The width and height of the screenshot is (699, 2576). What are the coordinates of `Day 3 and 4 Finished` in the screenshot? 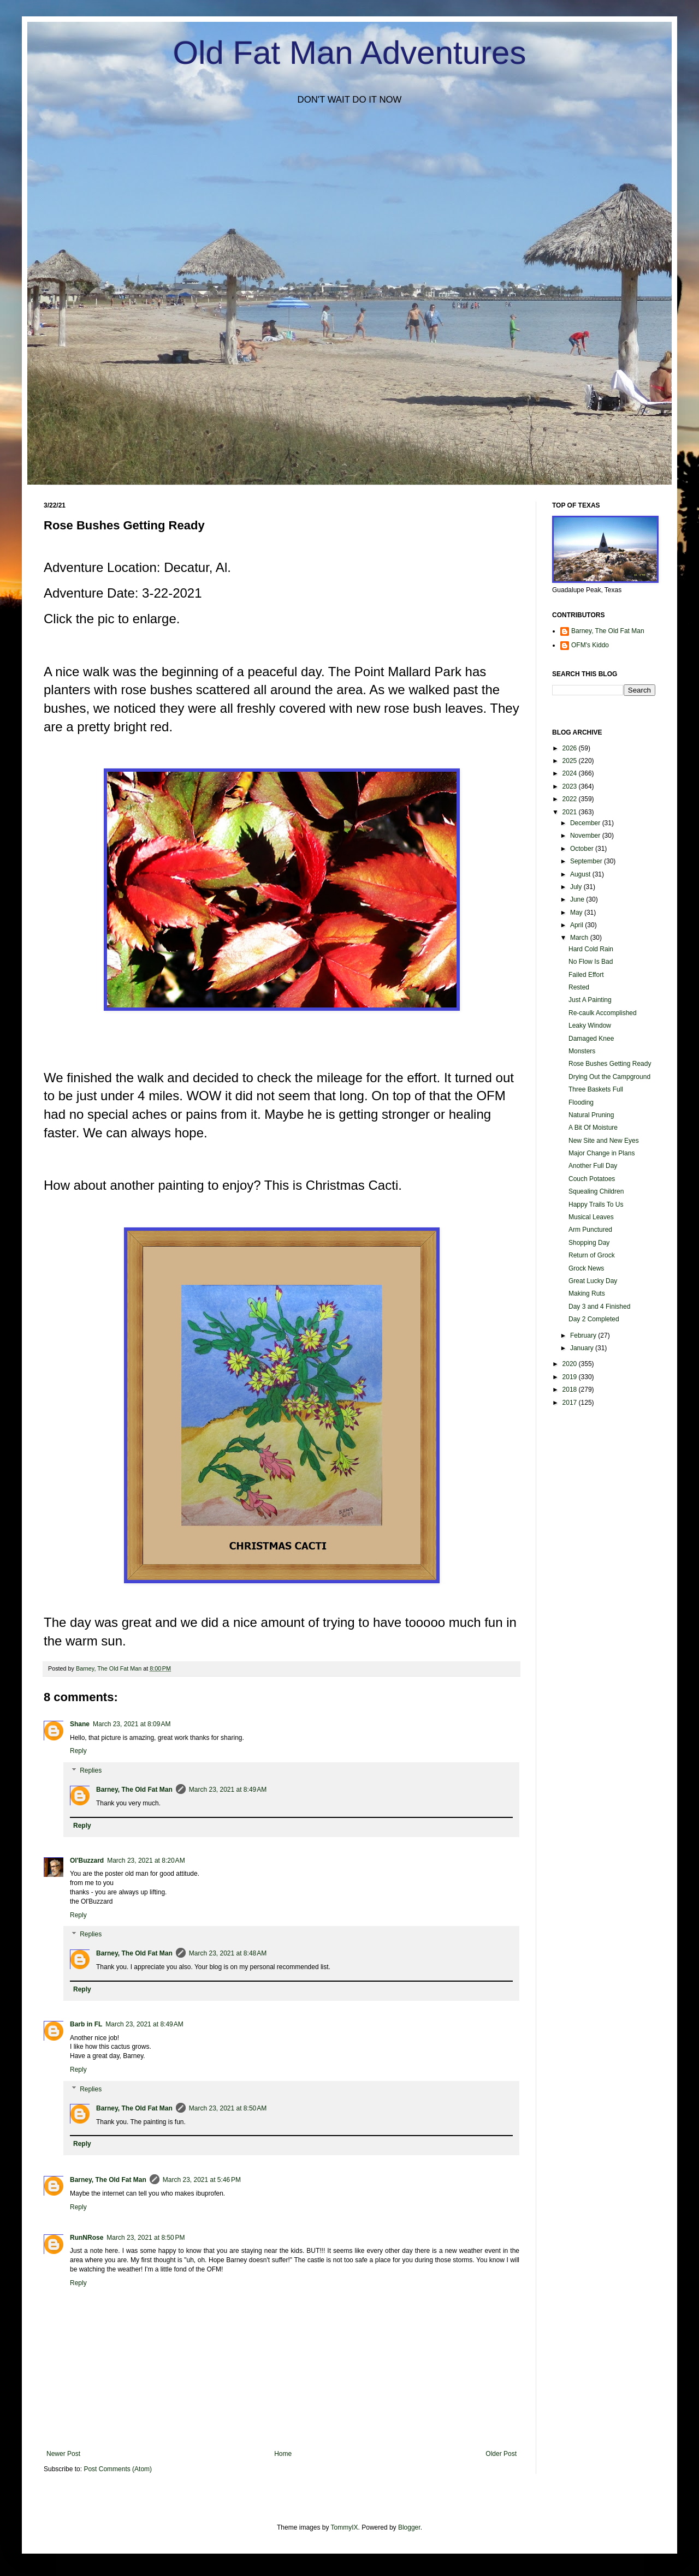 It's located at (599, 1306).